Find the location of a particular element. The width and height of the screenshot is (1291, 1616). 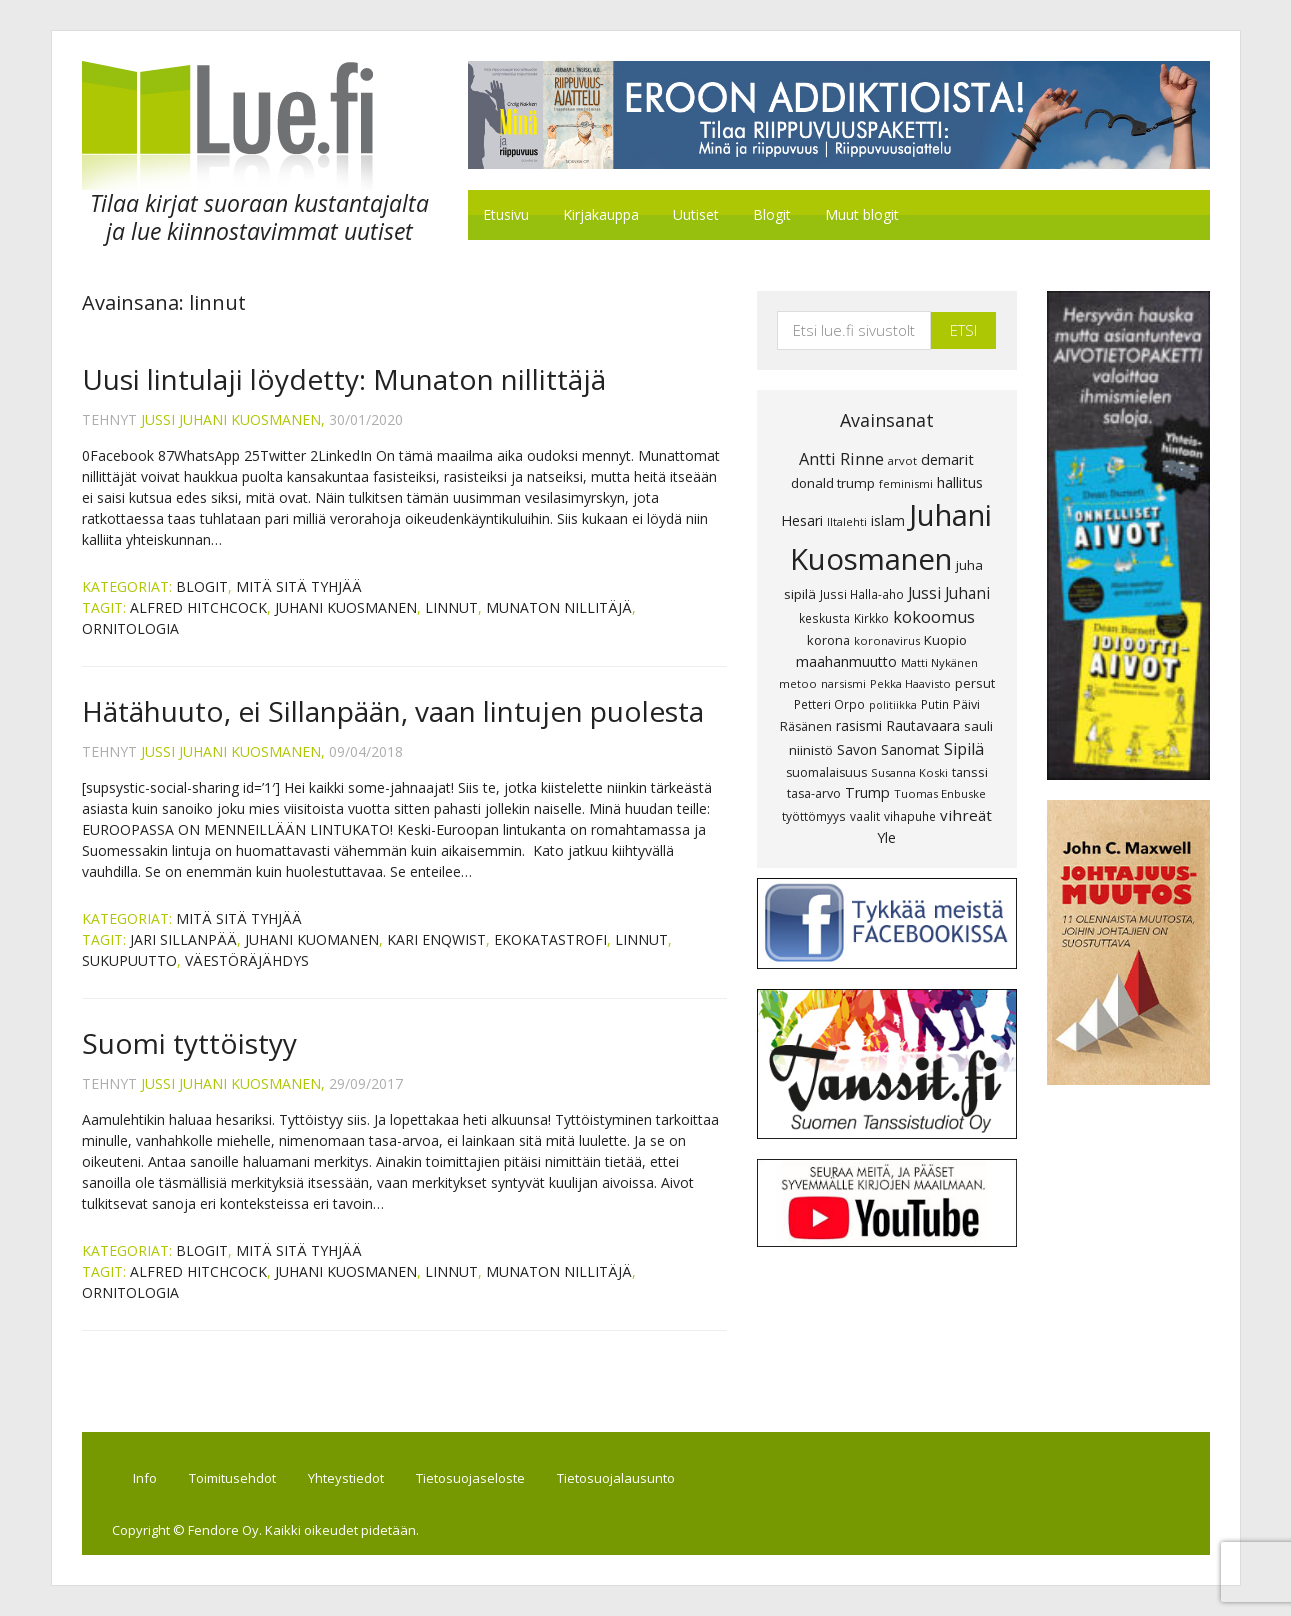

Sipilä [Sipilä (19 kohdetta)] is located at coordinates (964, 749).